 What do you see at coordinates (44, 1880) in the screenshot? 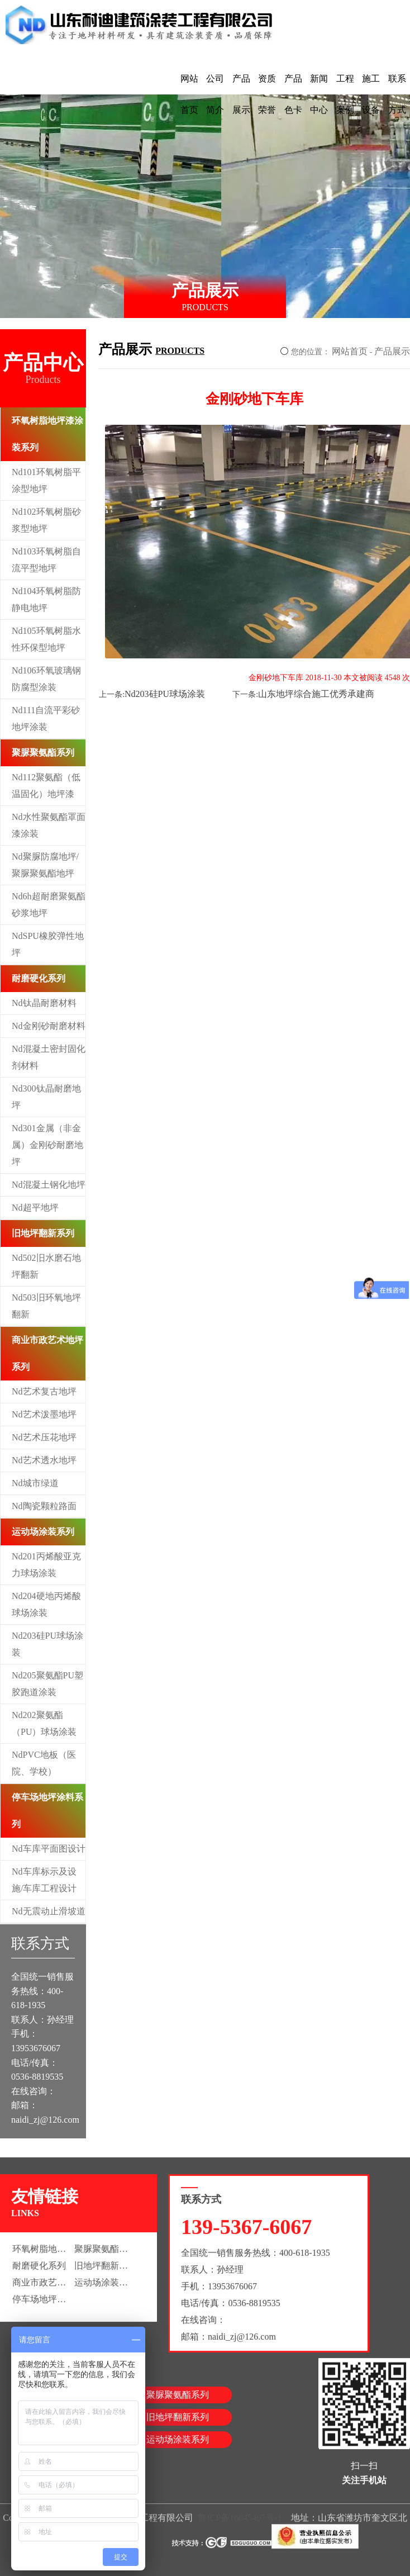
I see `Nd车库标示及设施/车库工程设计` at bounding box center [44, 1880].